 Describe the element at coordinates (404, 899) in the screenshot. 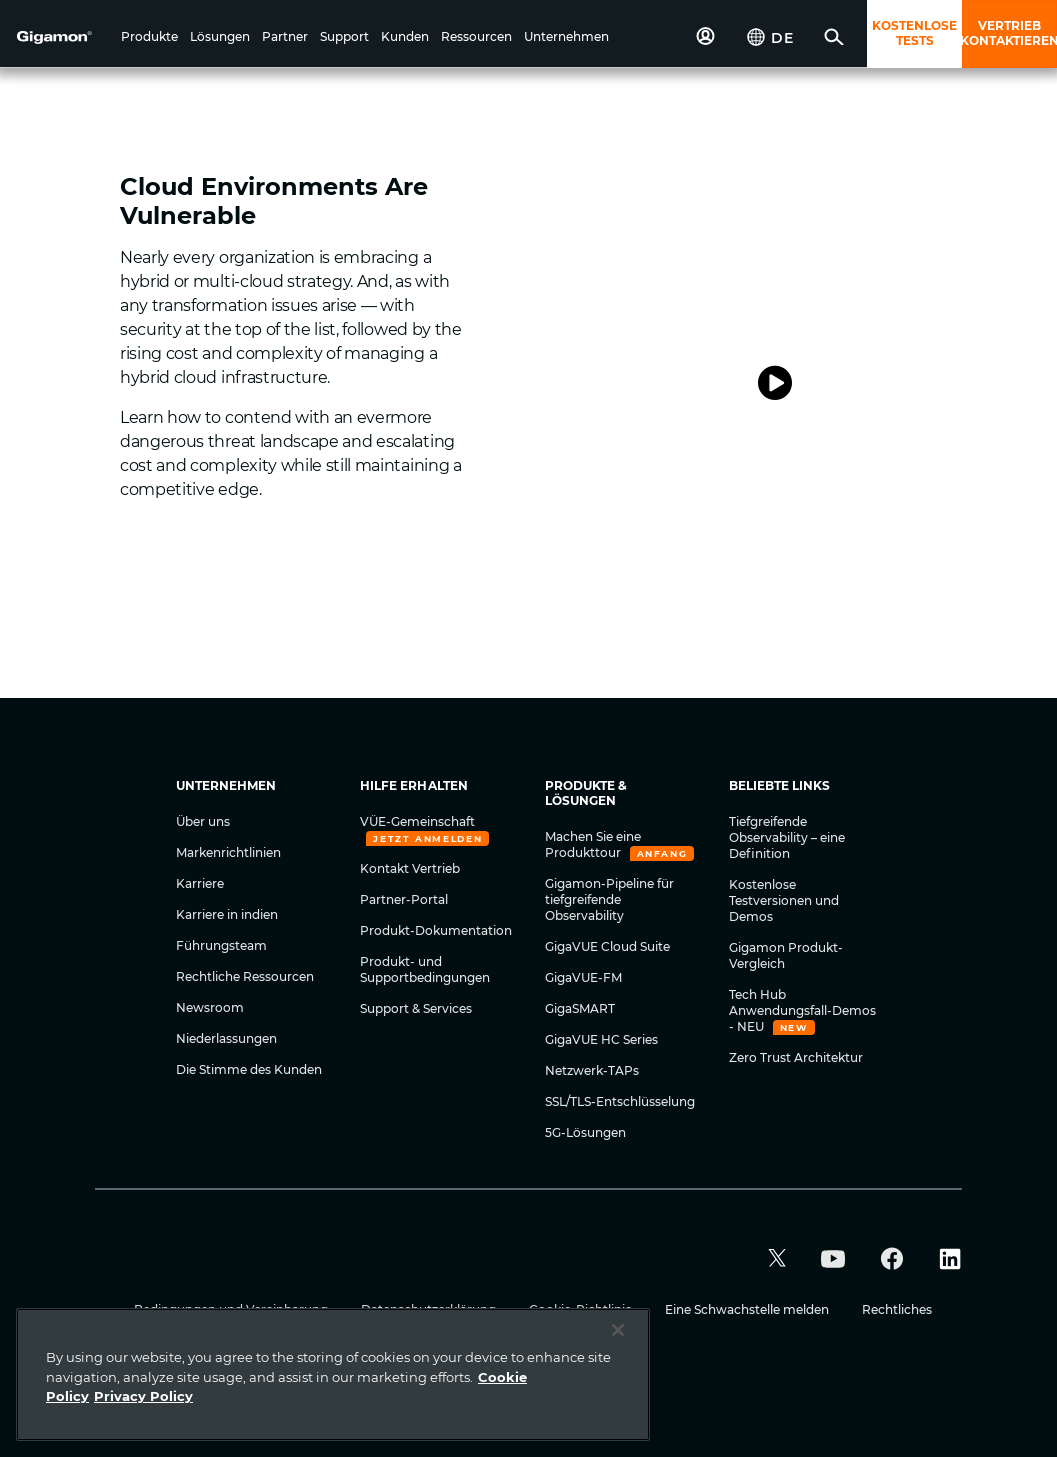

I see `Partner-Portal` at that location.